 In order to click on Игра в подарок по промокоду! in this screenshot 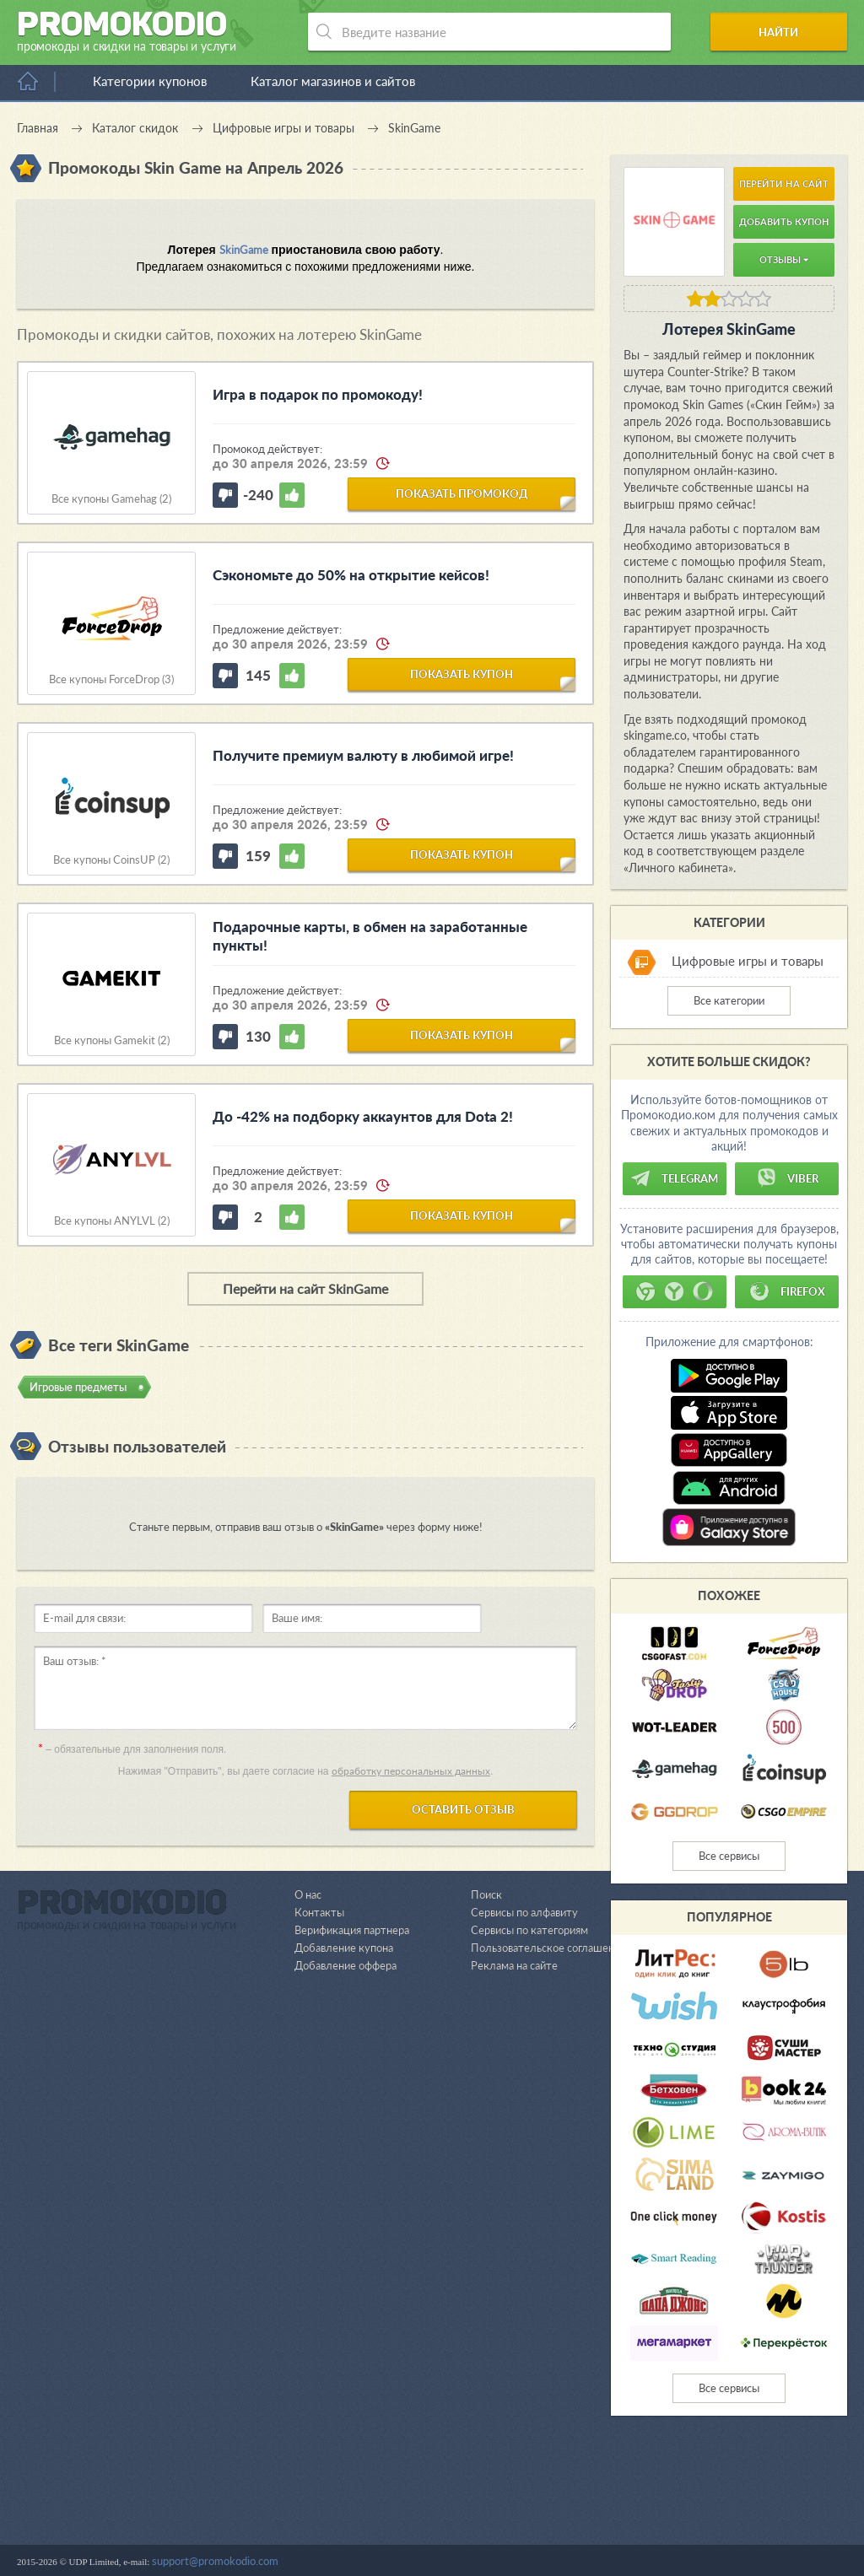, I will do `click(318, 394)`.